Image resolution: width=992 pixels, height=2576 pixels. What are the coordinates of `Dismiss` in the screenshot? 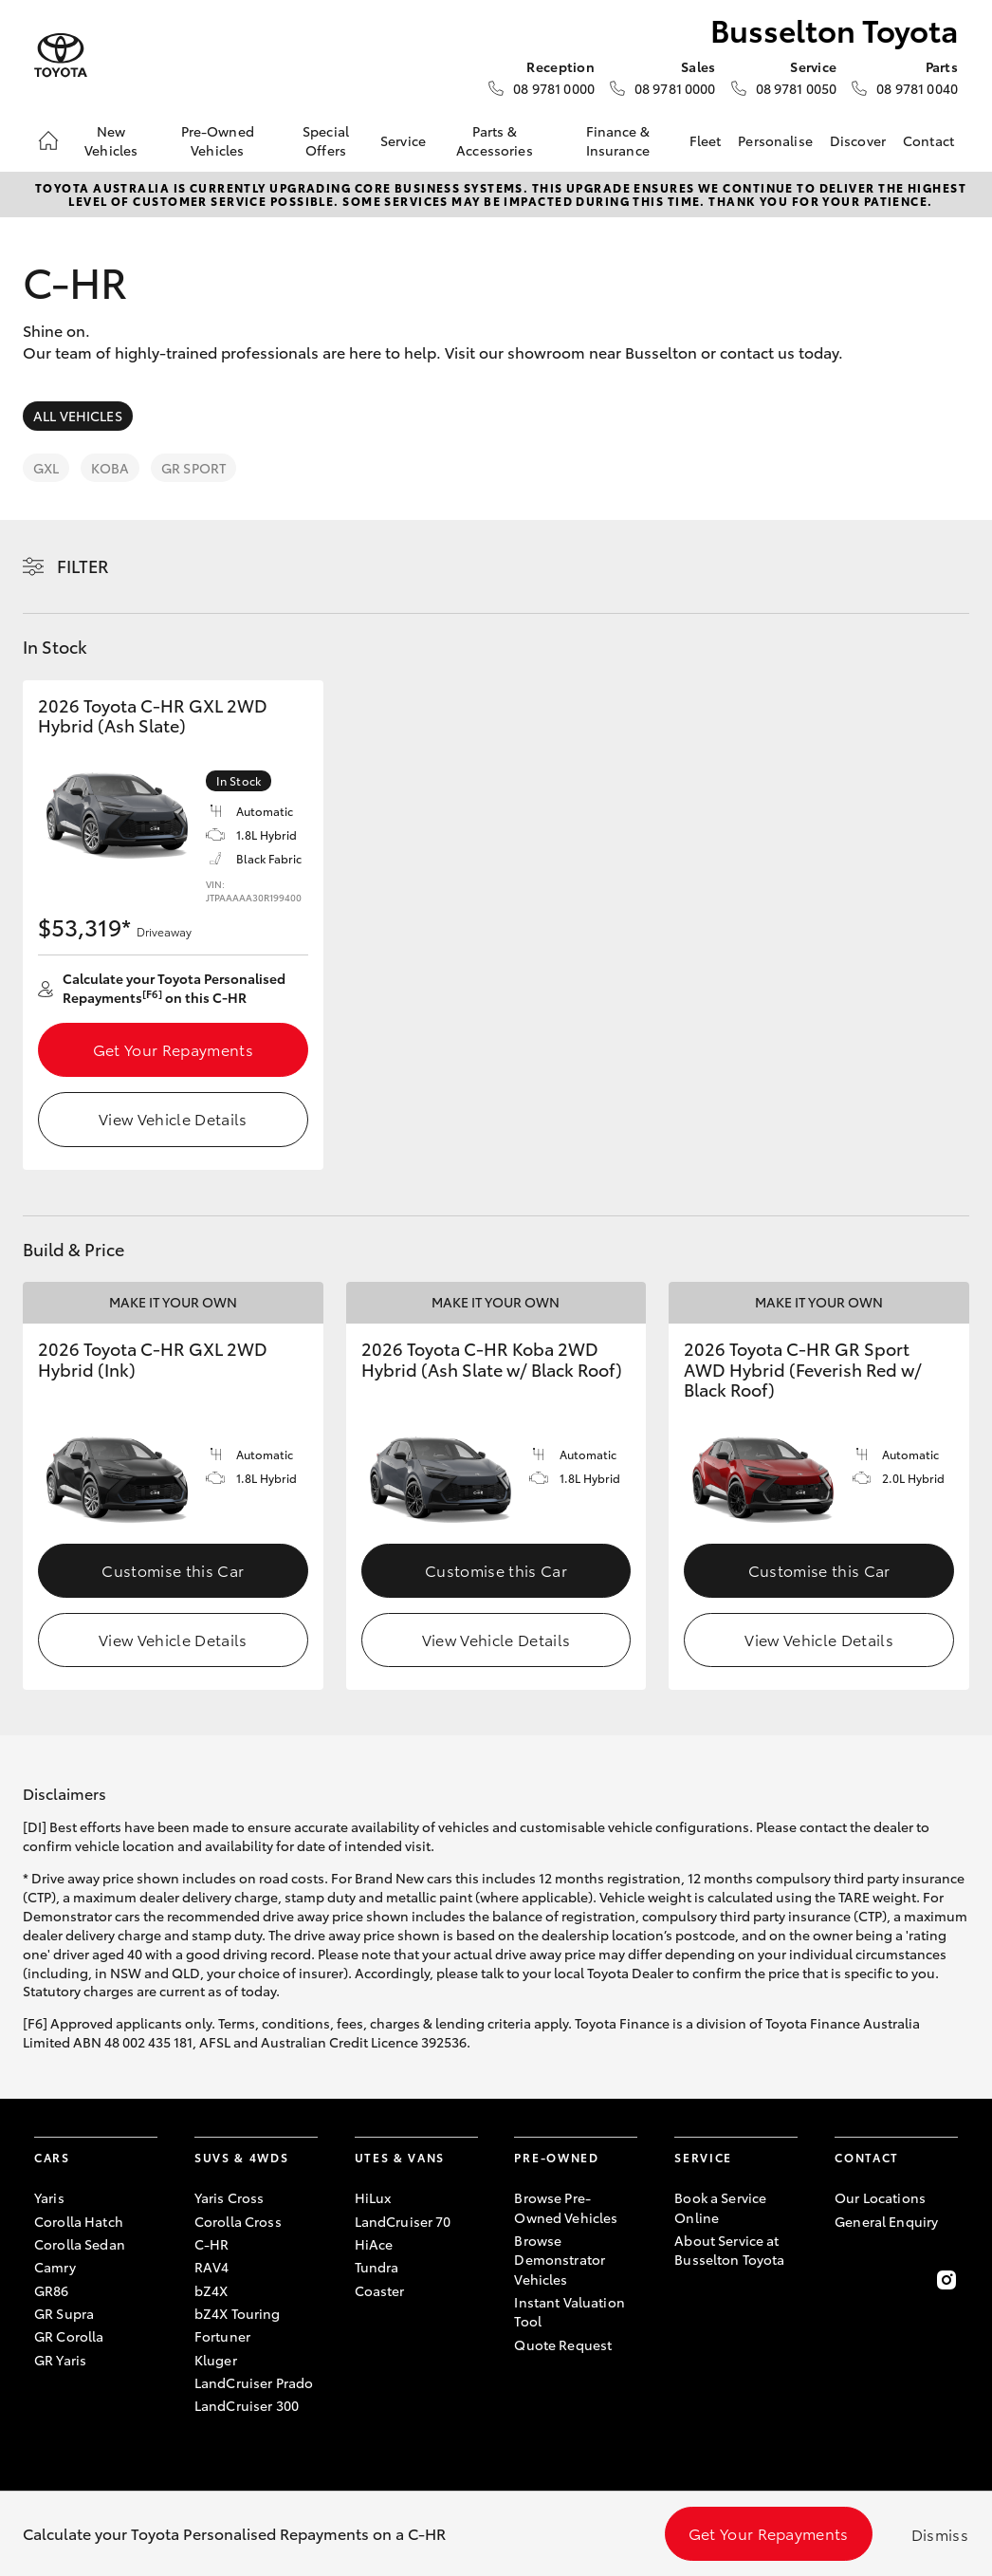 It's located at (939, 2534).